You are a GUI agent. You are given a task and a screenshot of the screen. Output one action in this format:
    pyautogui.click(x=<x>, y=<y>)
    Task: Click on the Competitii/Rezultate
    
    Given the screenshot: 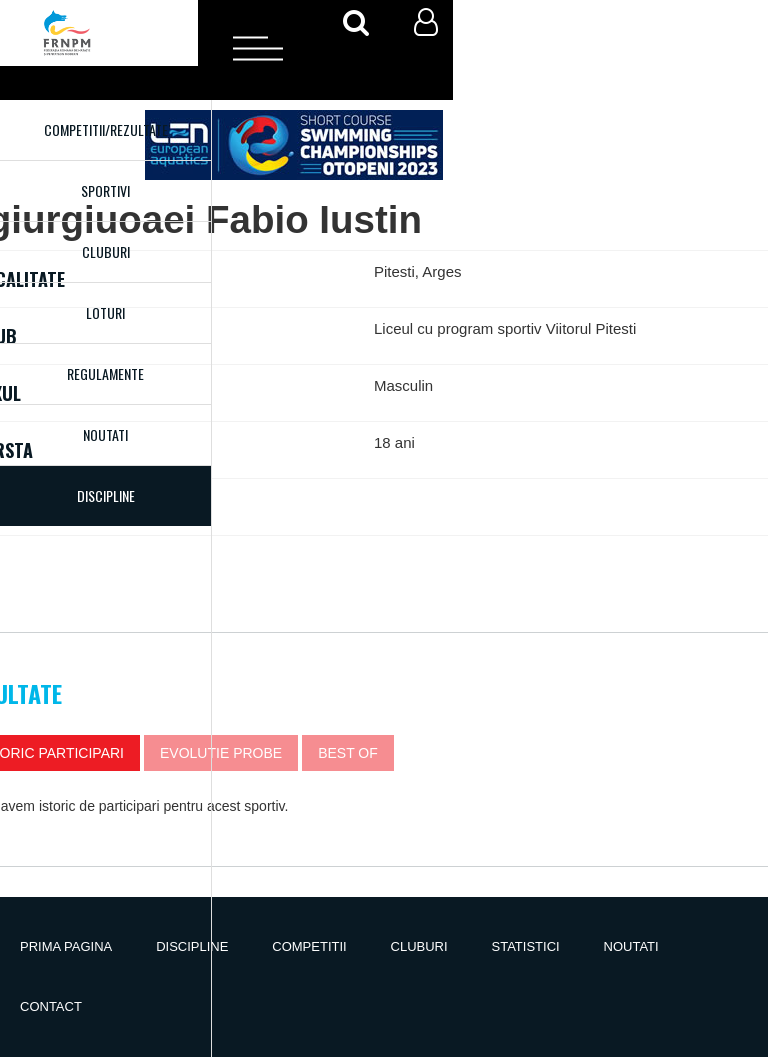 What is the action you would take?
    pyautogui.click(x=106, y=129)
    